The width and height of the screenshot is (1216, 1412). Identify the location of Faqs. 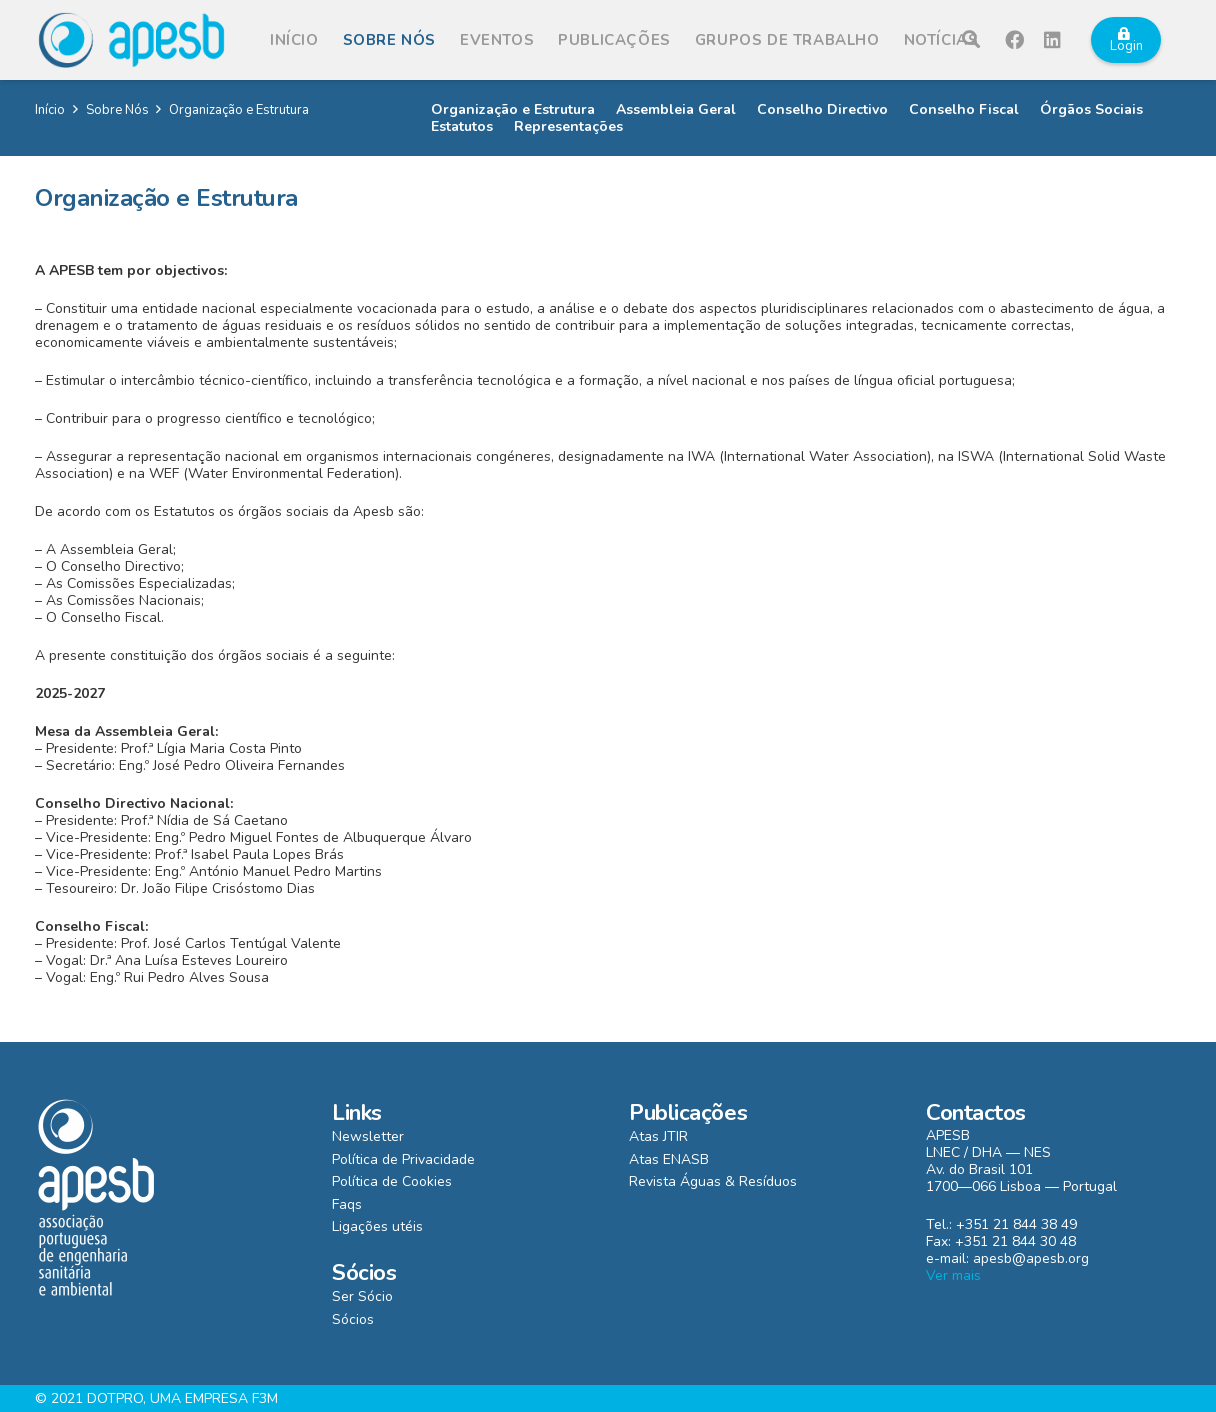
(347, 1204).